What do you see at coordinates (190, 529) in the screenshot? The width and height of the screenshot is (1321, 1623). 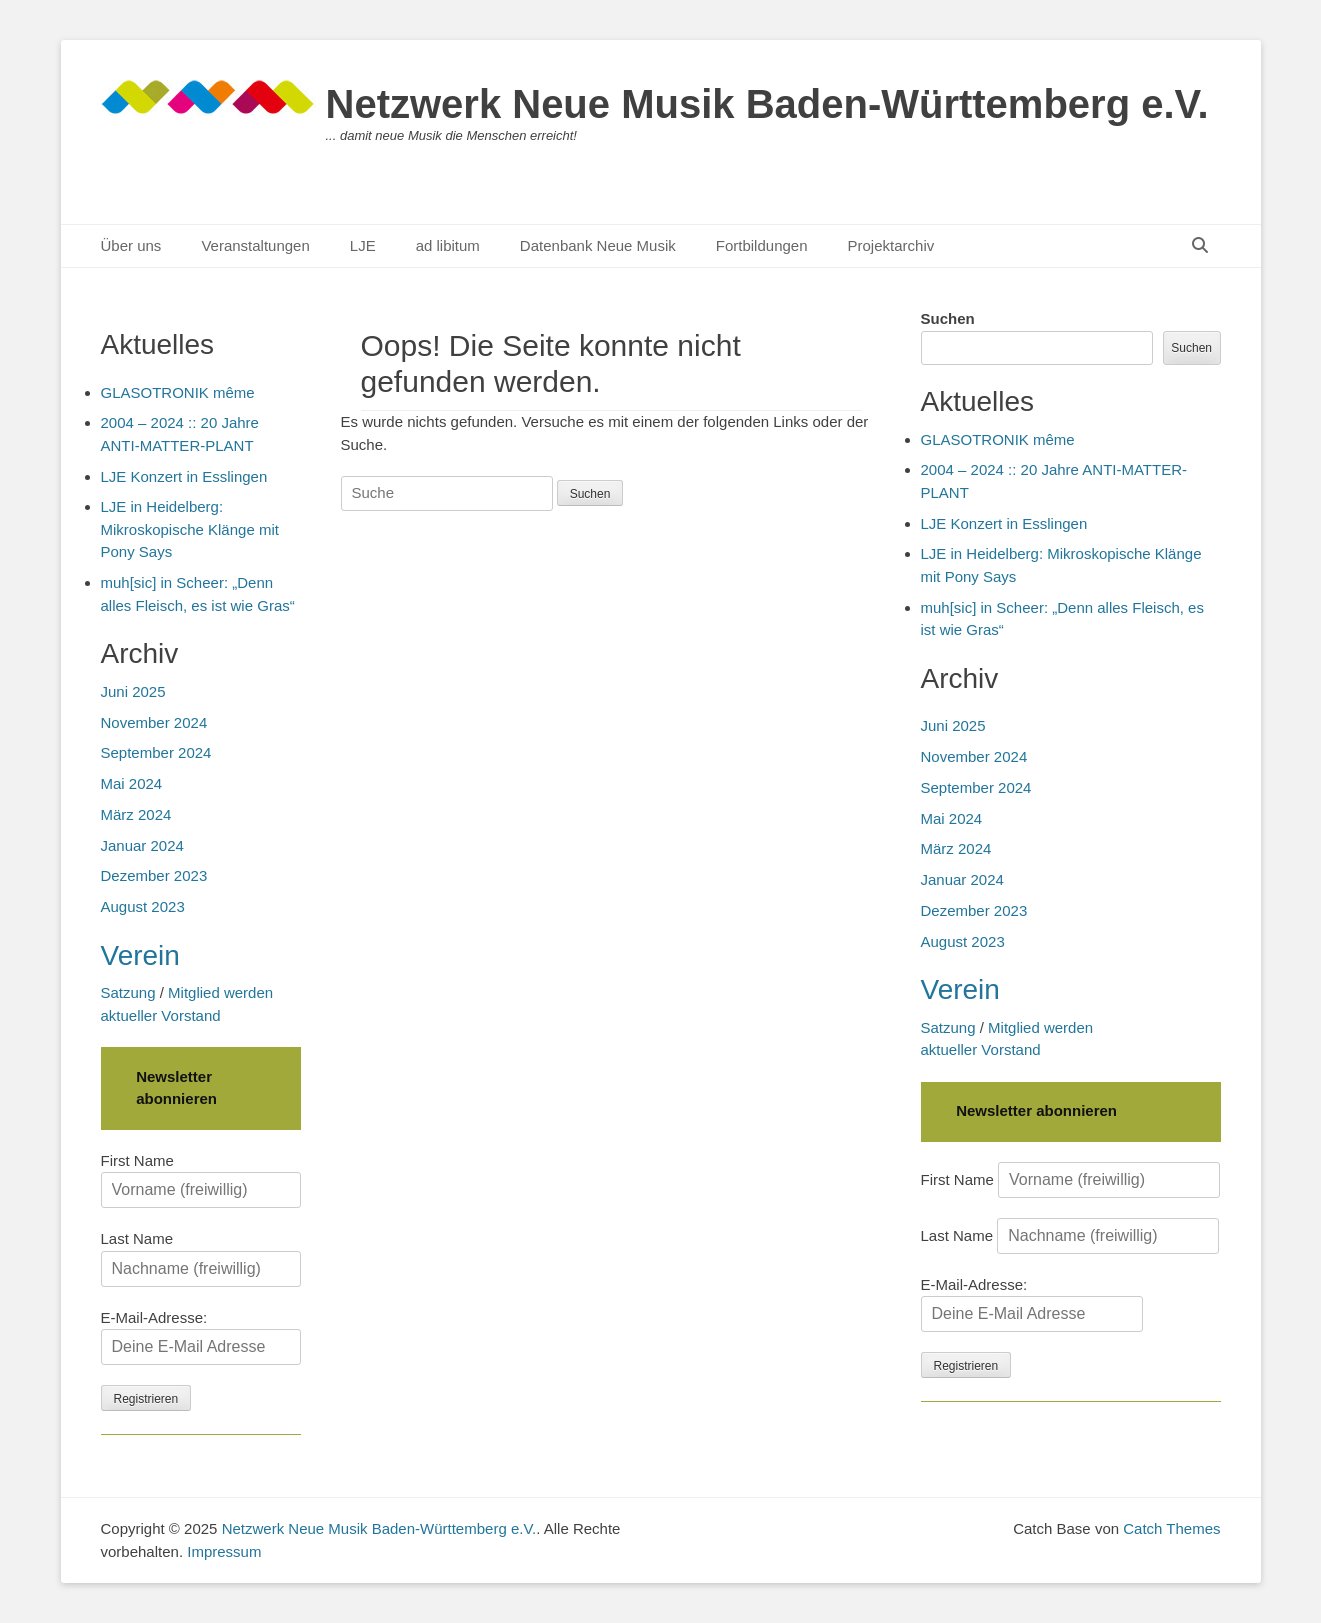 I see `LJE in Heidelberg: Mikroskopische Klänge mit Pony Says` at bounding box center [190, 529].